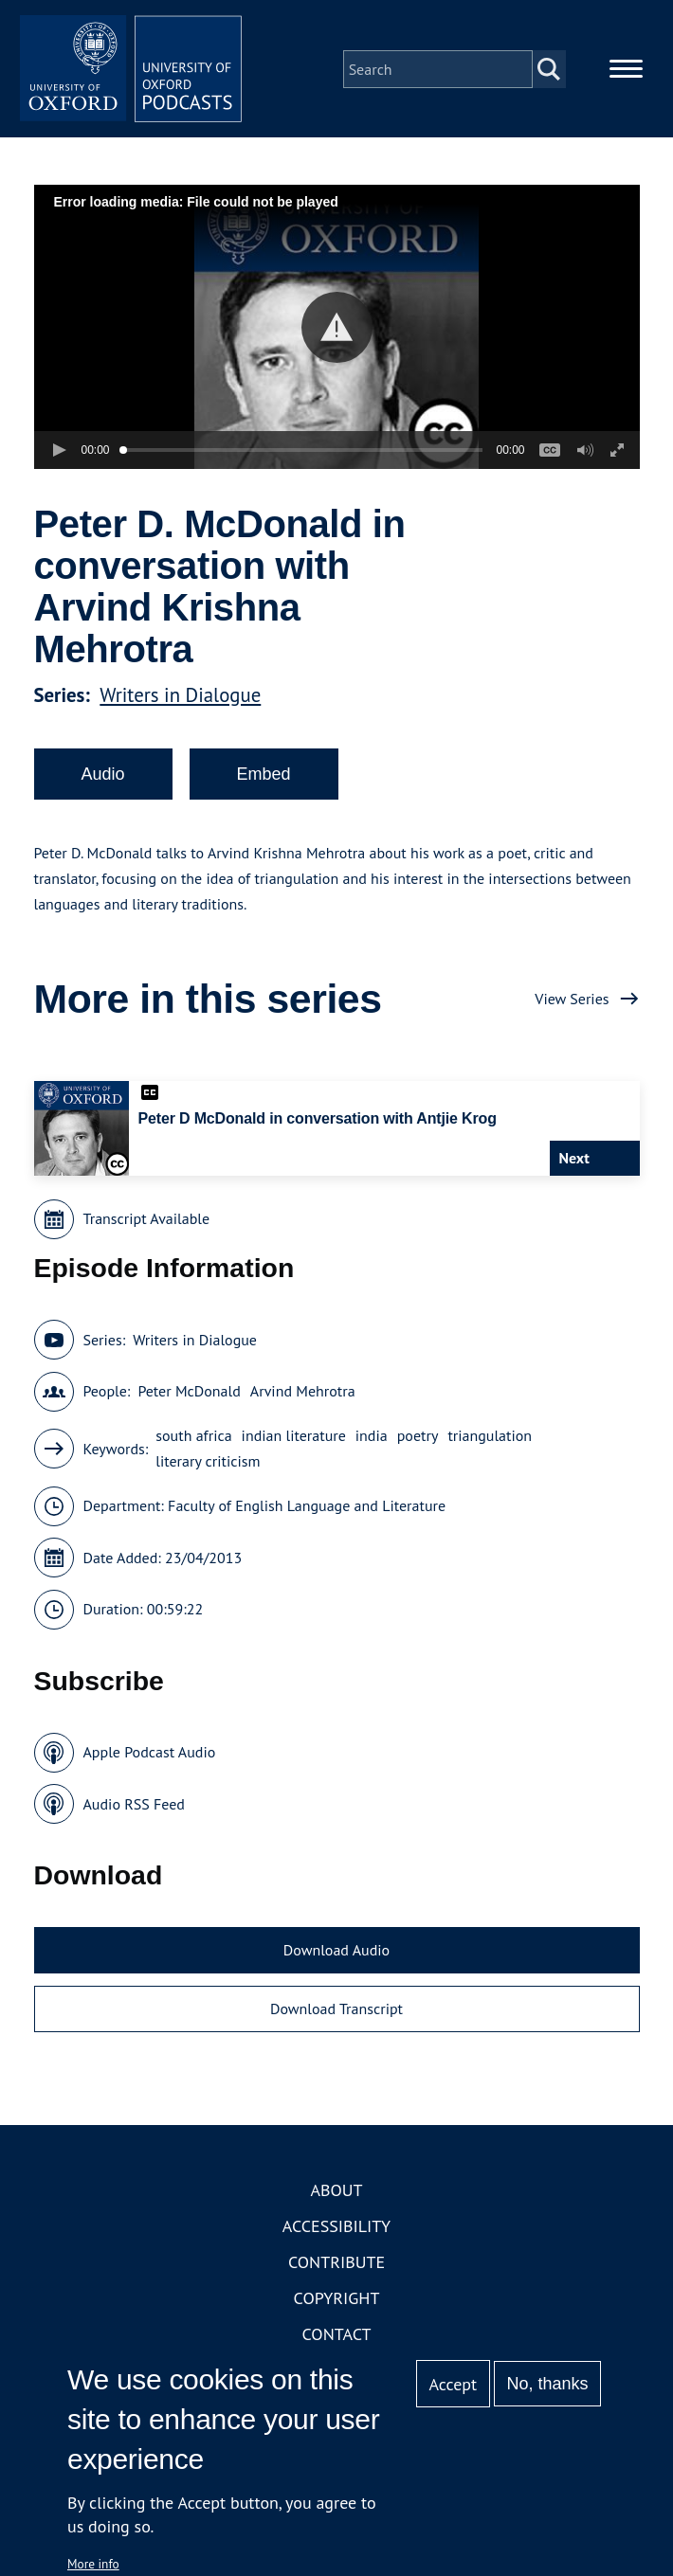 The height and width of the screenshot is (2576, 673). Describe the element at coordinates (302, 1394) in the screenshot. I see `Arvind Mehrotra` at that location.